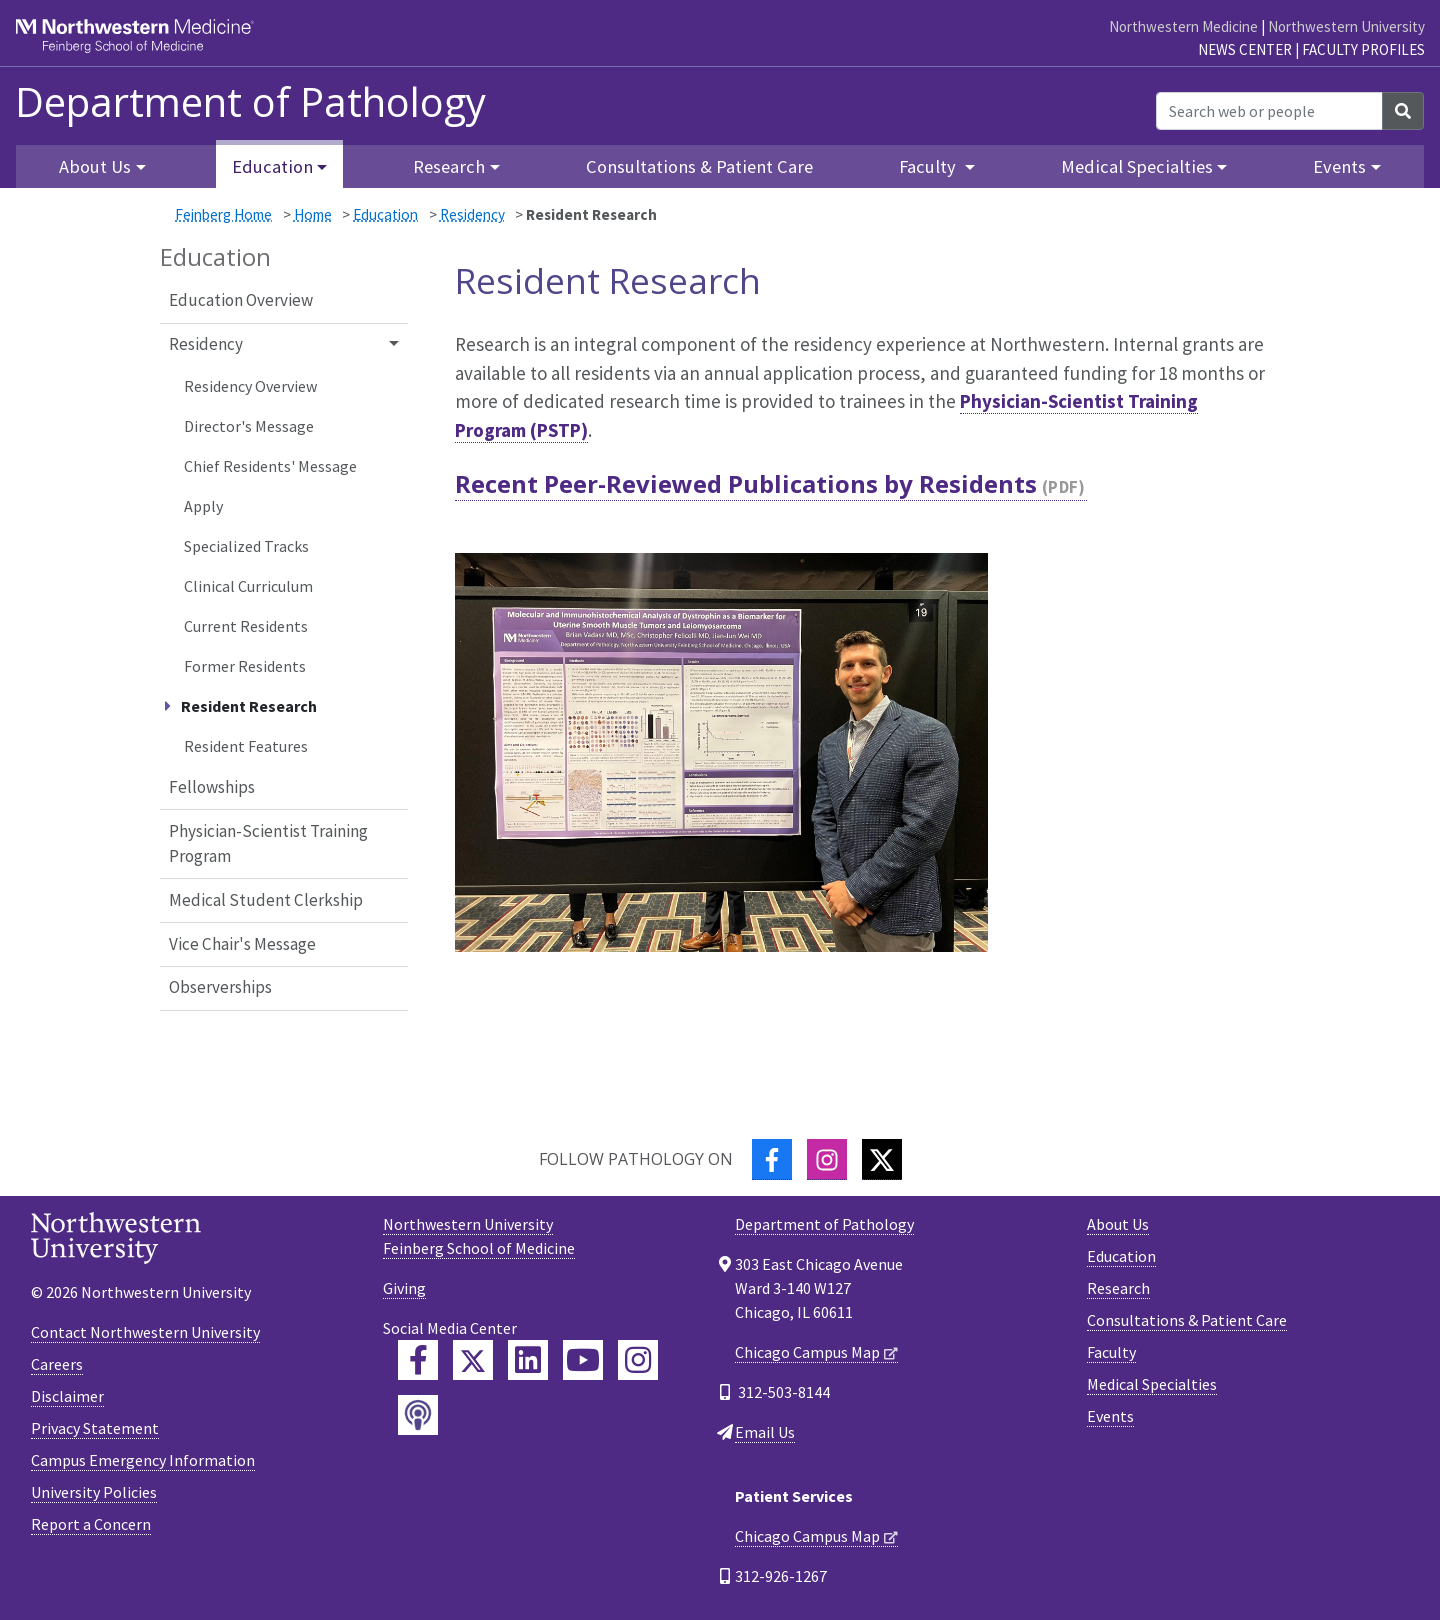 This screenshot has width=1440, height=1620. What do you see at coordinates (472, 214) in the screenshot?
I see `Residency` at bounding box center [472, 214].